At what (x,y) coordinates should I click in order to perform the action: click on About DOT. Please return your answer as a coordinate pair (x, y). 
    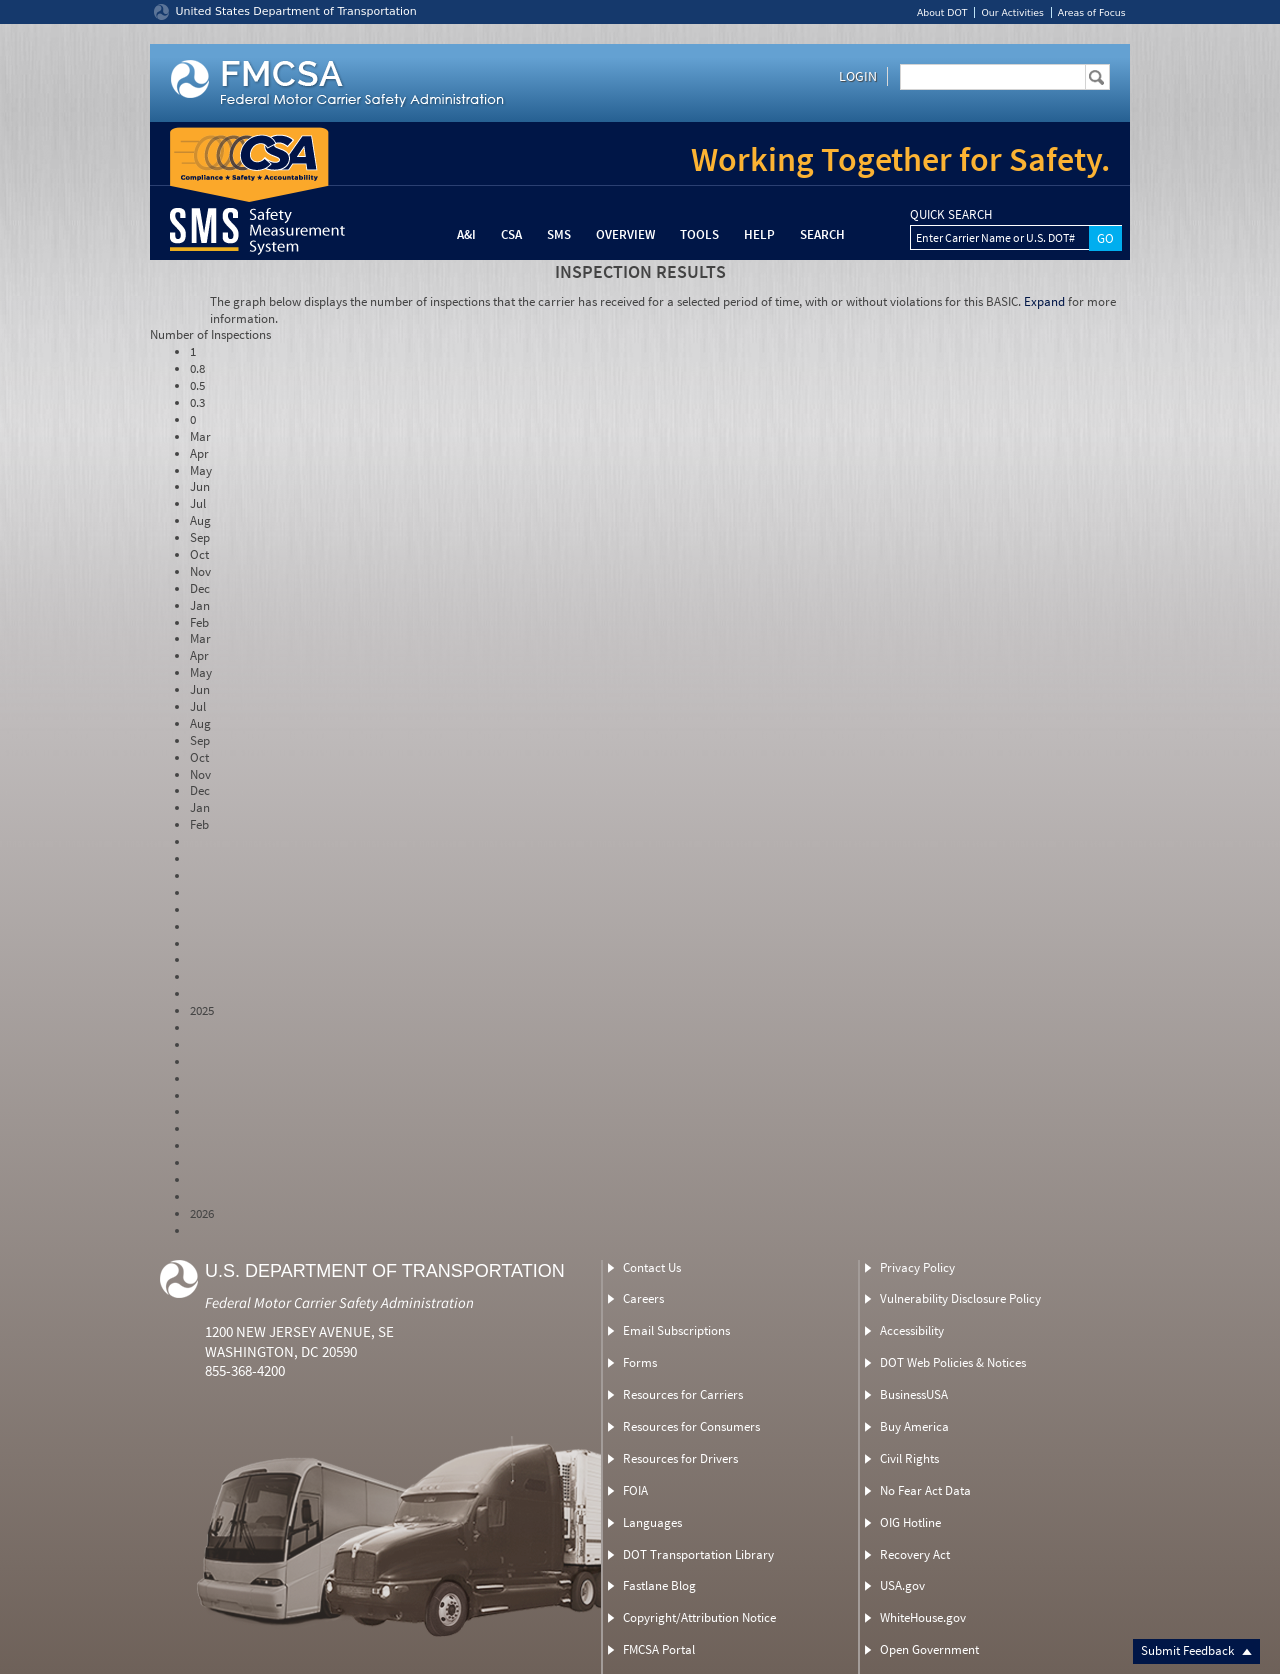
    Looking at the image, I should click on (942, 12).